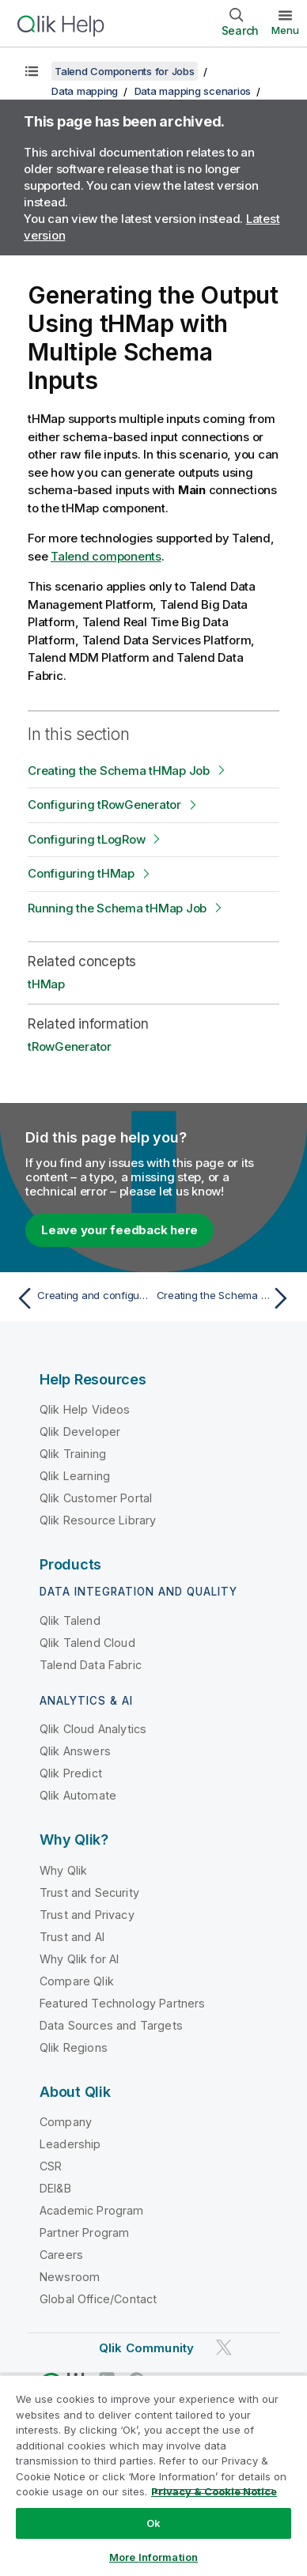 This screenshot has height=2576, width=307. I want to click on Qlik Automate, so click(78, 1795).